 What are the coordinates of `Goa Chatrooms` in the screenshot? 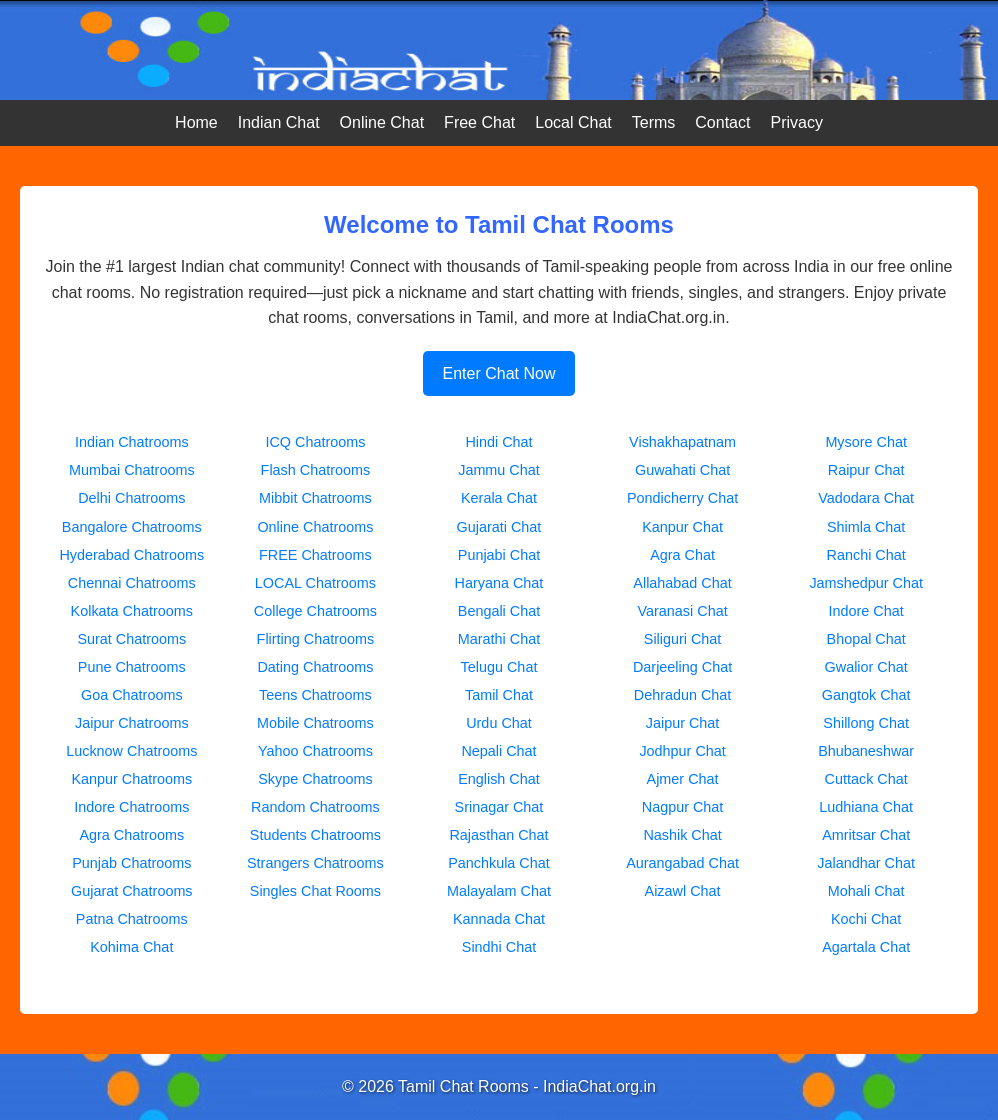 It's located at (132, 695).